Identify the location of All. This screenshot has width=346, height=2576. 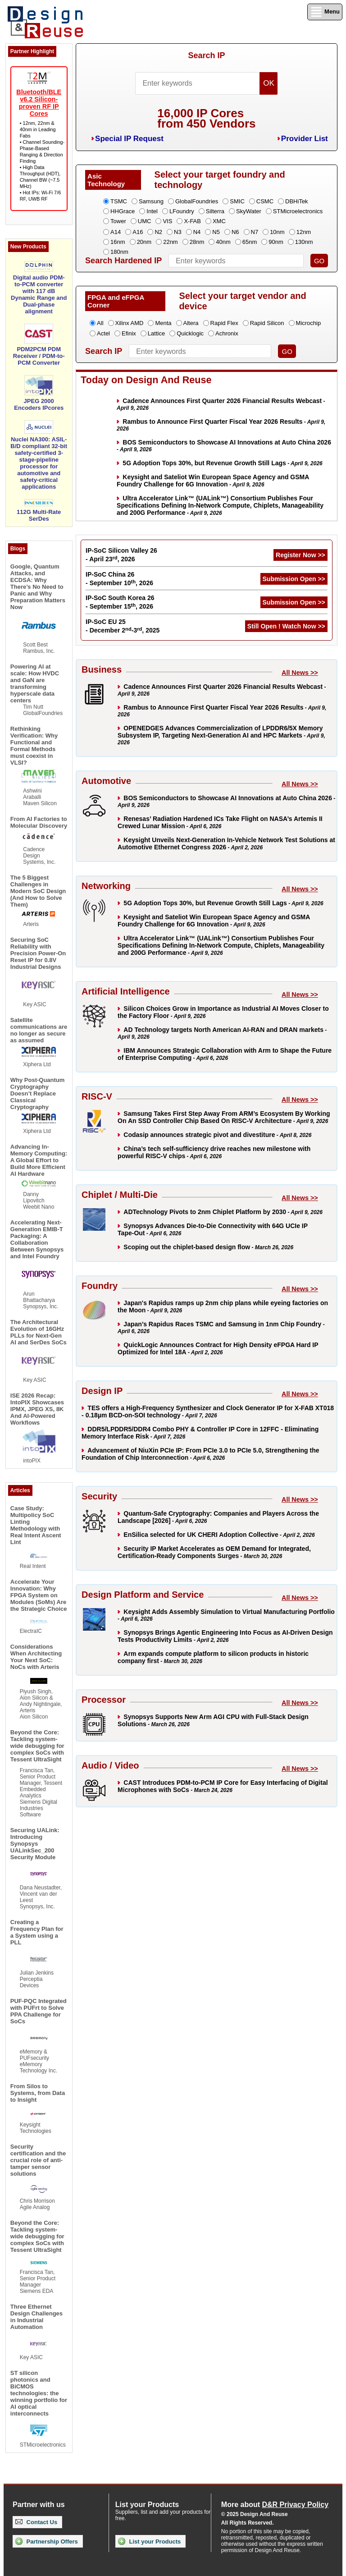
(100, 323).